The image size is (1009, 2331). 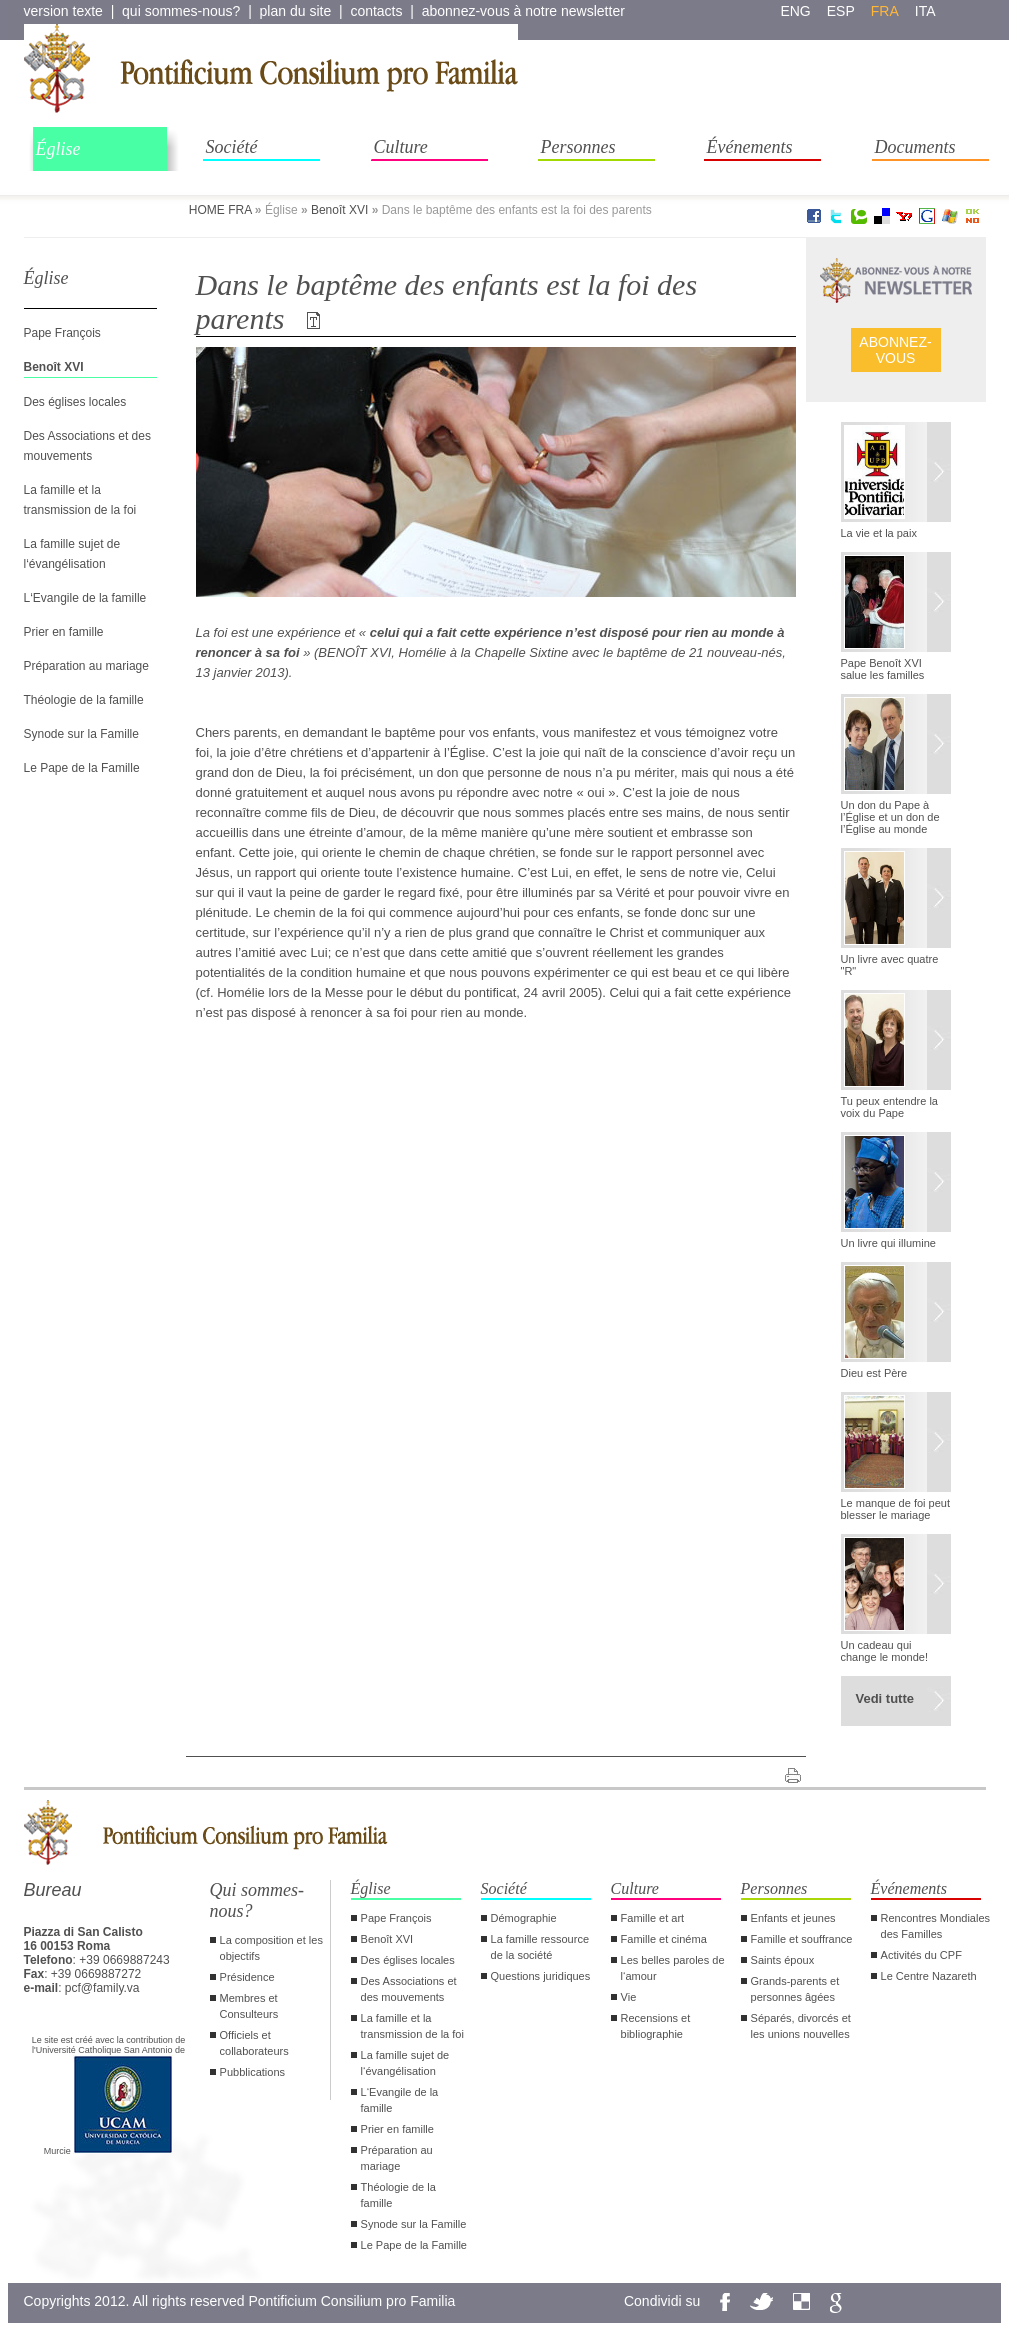 I want to click on Benoît XVI, so click(x=339, y=210).